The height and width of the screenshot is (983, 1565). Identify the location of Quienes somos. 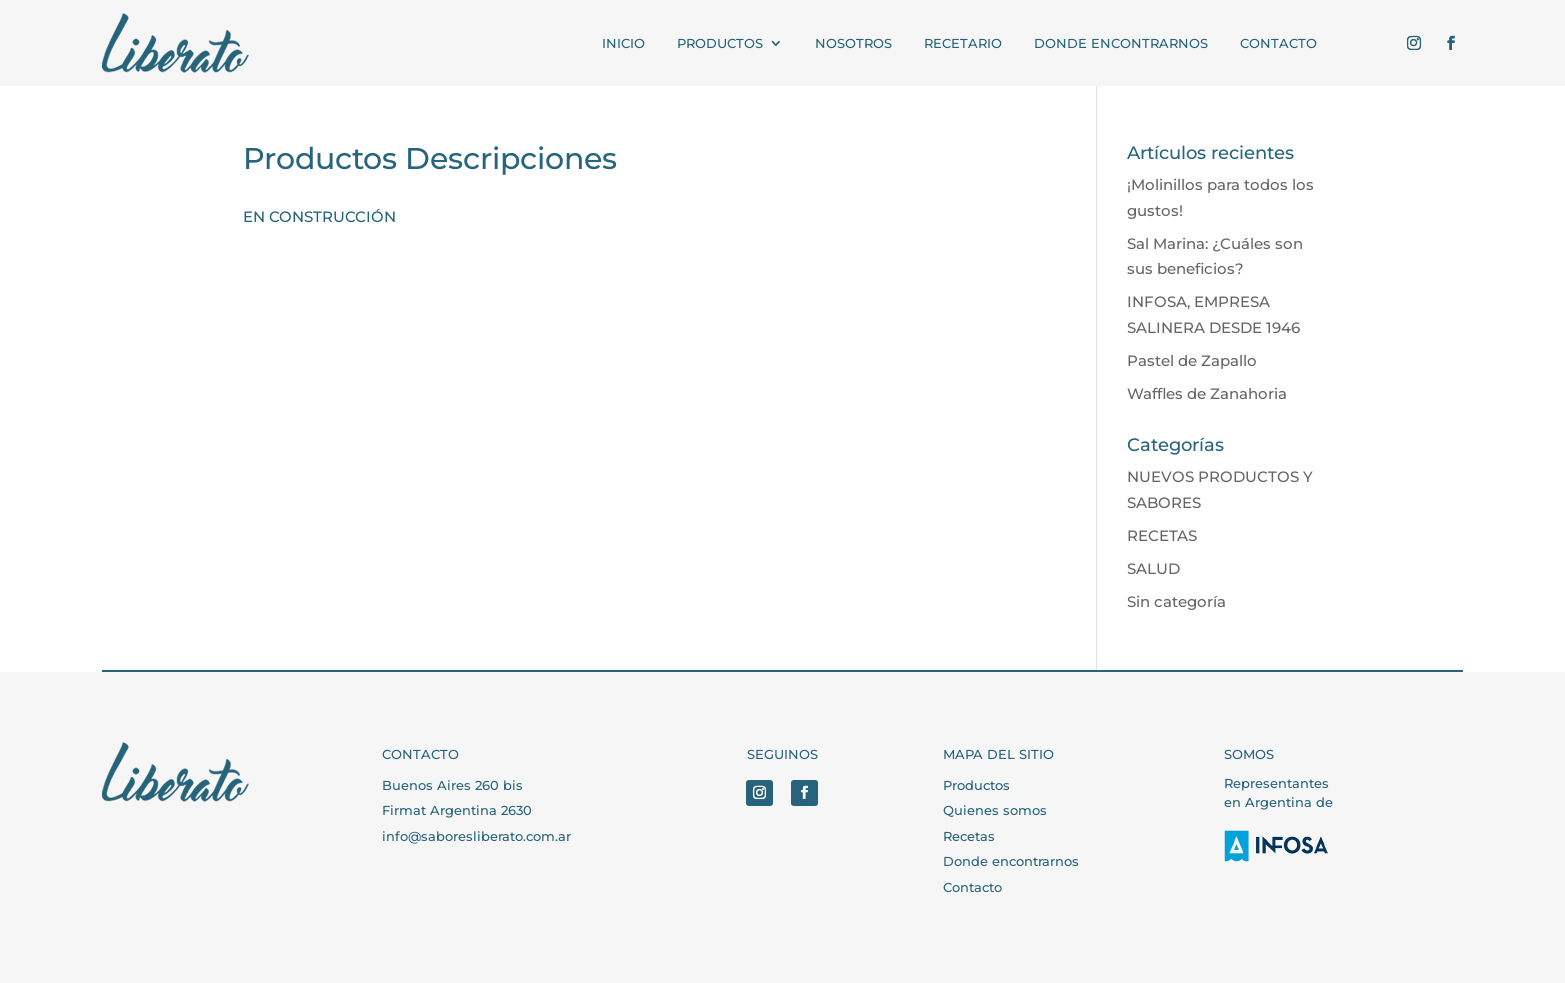
(995, 810).